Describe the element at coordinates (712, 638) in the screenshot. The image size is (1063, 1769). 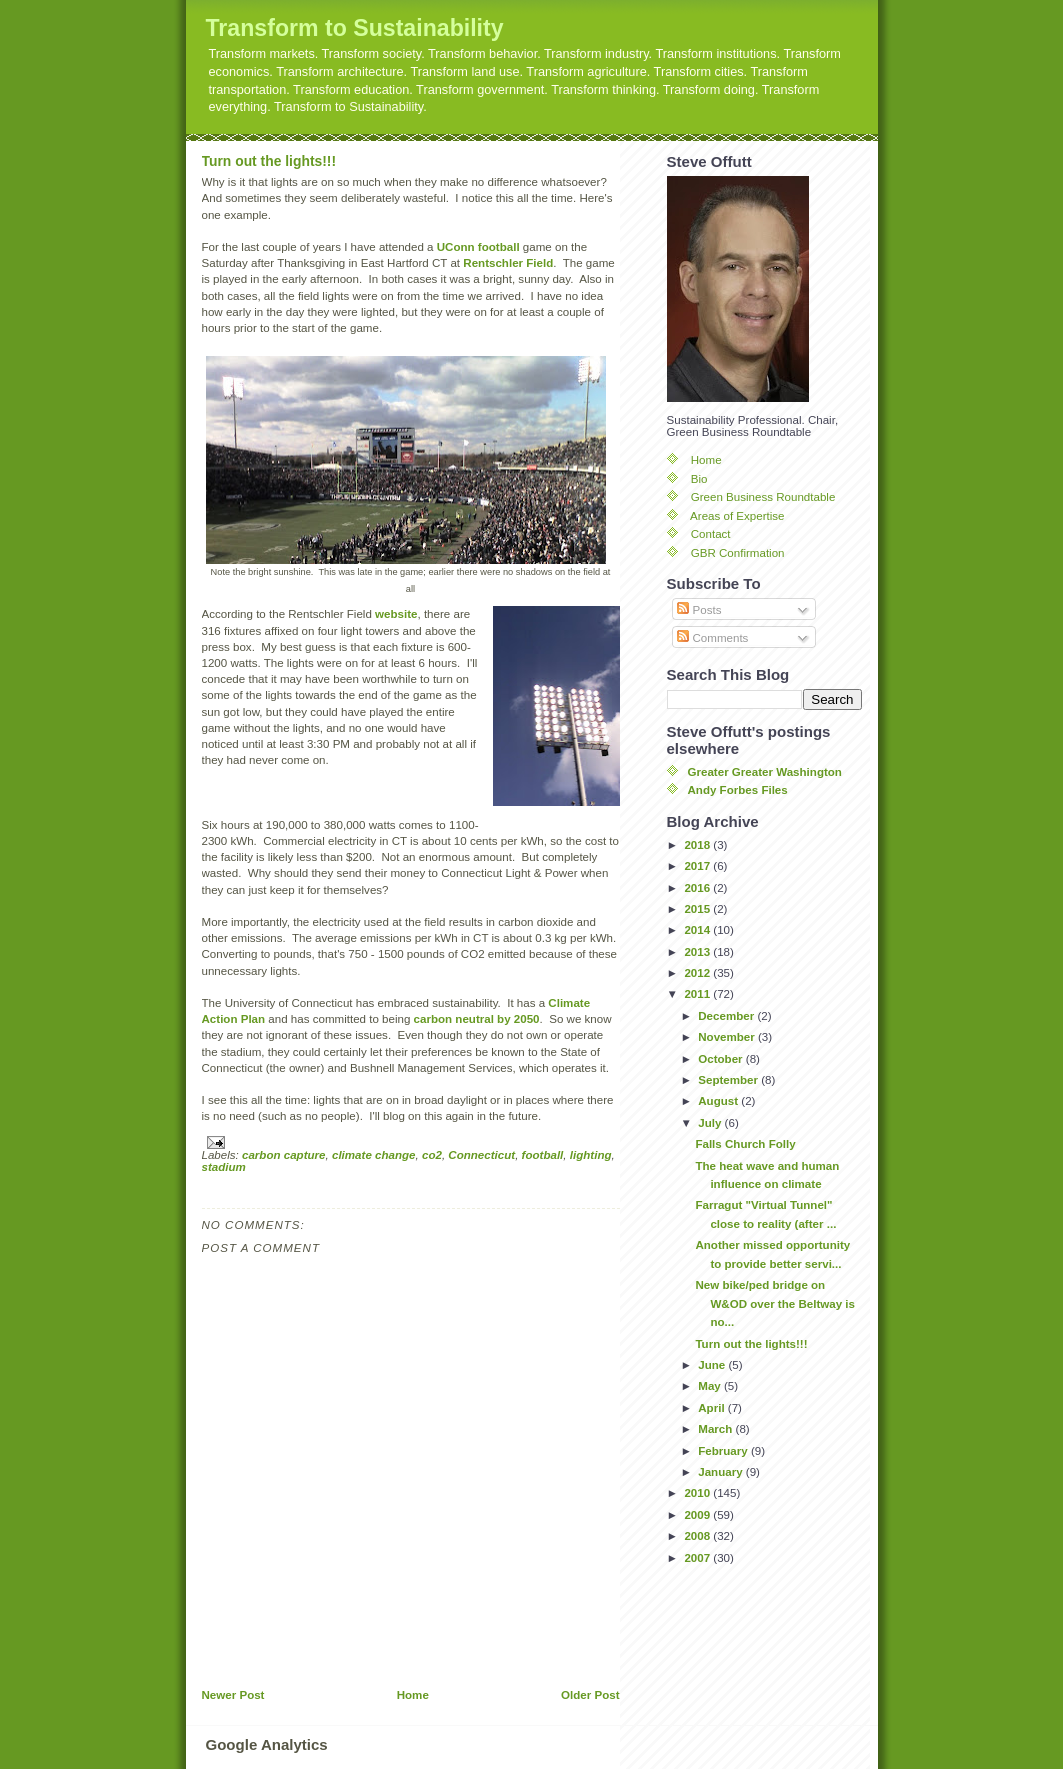
I see `Comments` at that location.